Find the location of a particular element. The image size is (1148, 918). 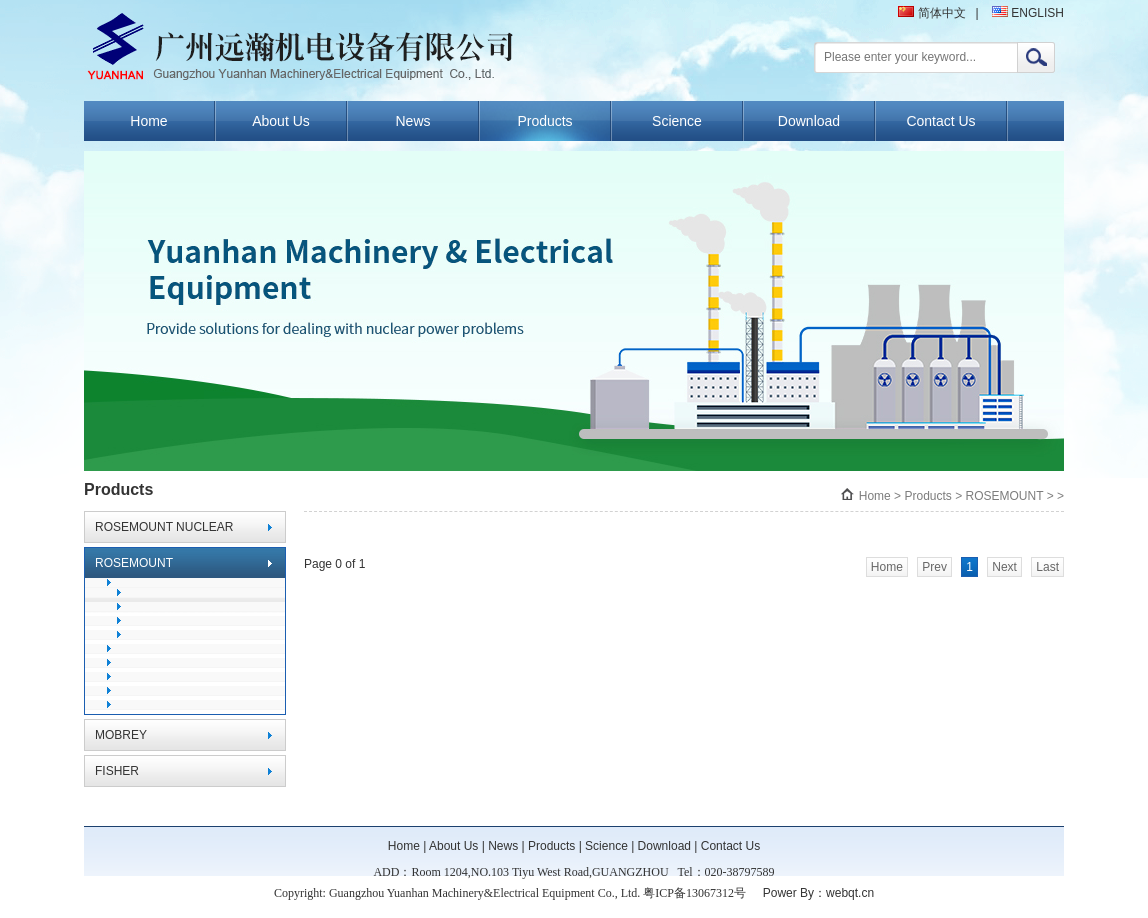

Last is located at coordinates (1047, 567).